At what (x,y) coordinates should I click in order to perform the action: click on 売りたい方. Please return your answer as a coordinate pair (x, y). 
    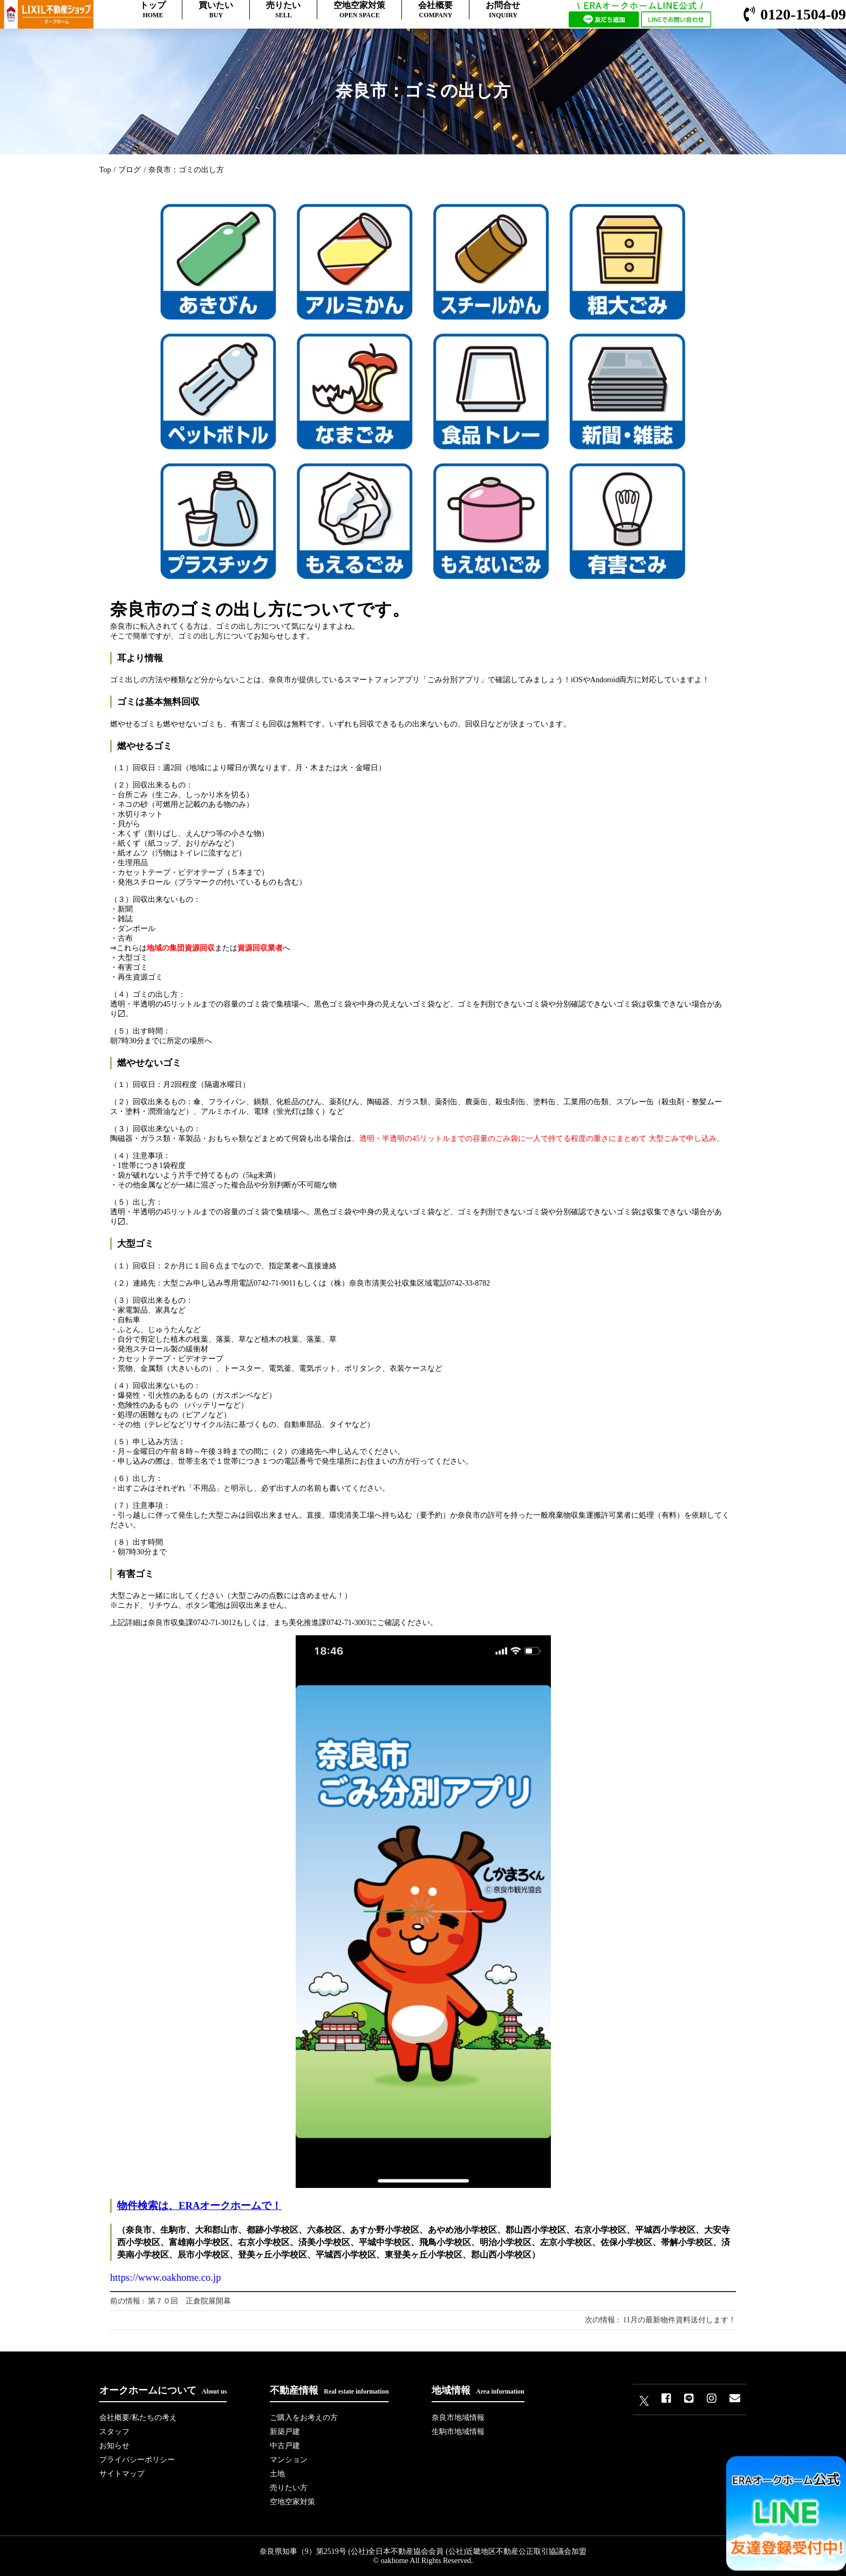
    Looking at the image, I should click on (289, 2488).